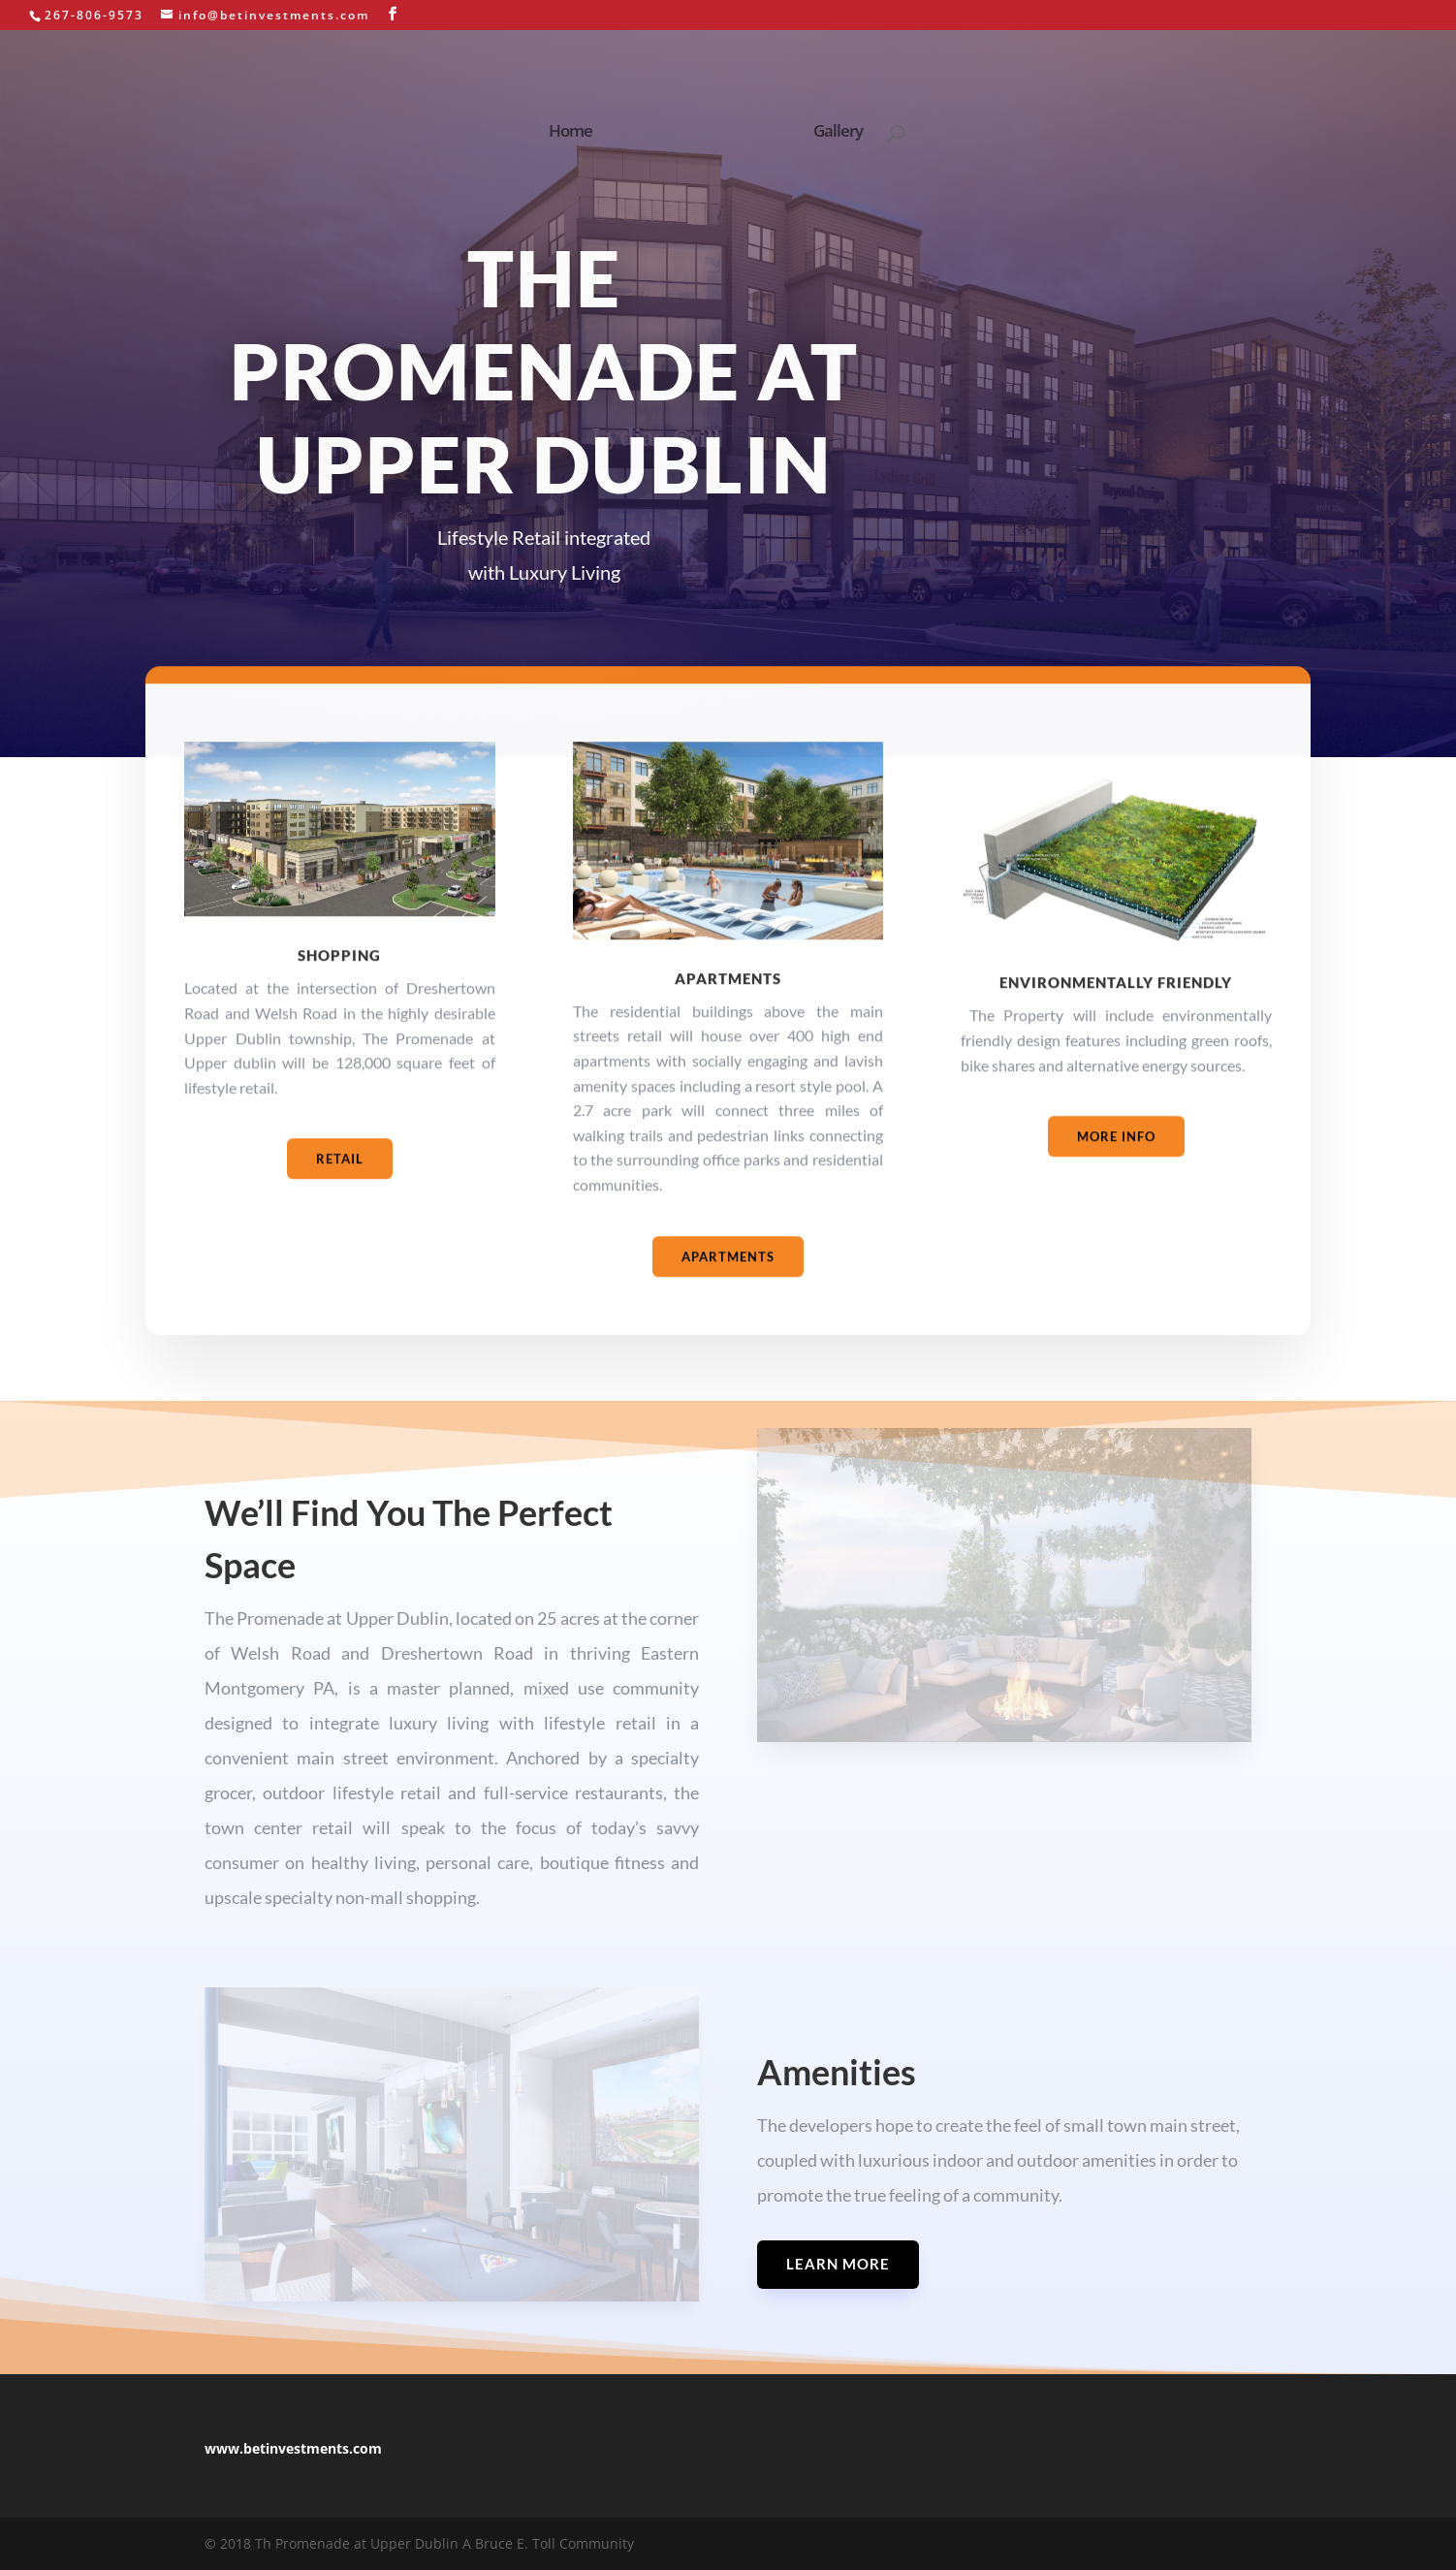 This screenshot has height=2570, width=1456. What do you see at coordinates (728, 1287) in the screenshot?
I see `Apartments` at bounding box center [728, 1287].